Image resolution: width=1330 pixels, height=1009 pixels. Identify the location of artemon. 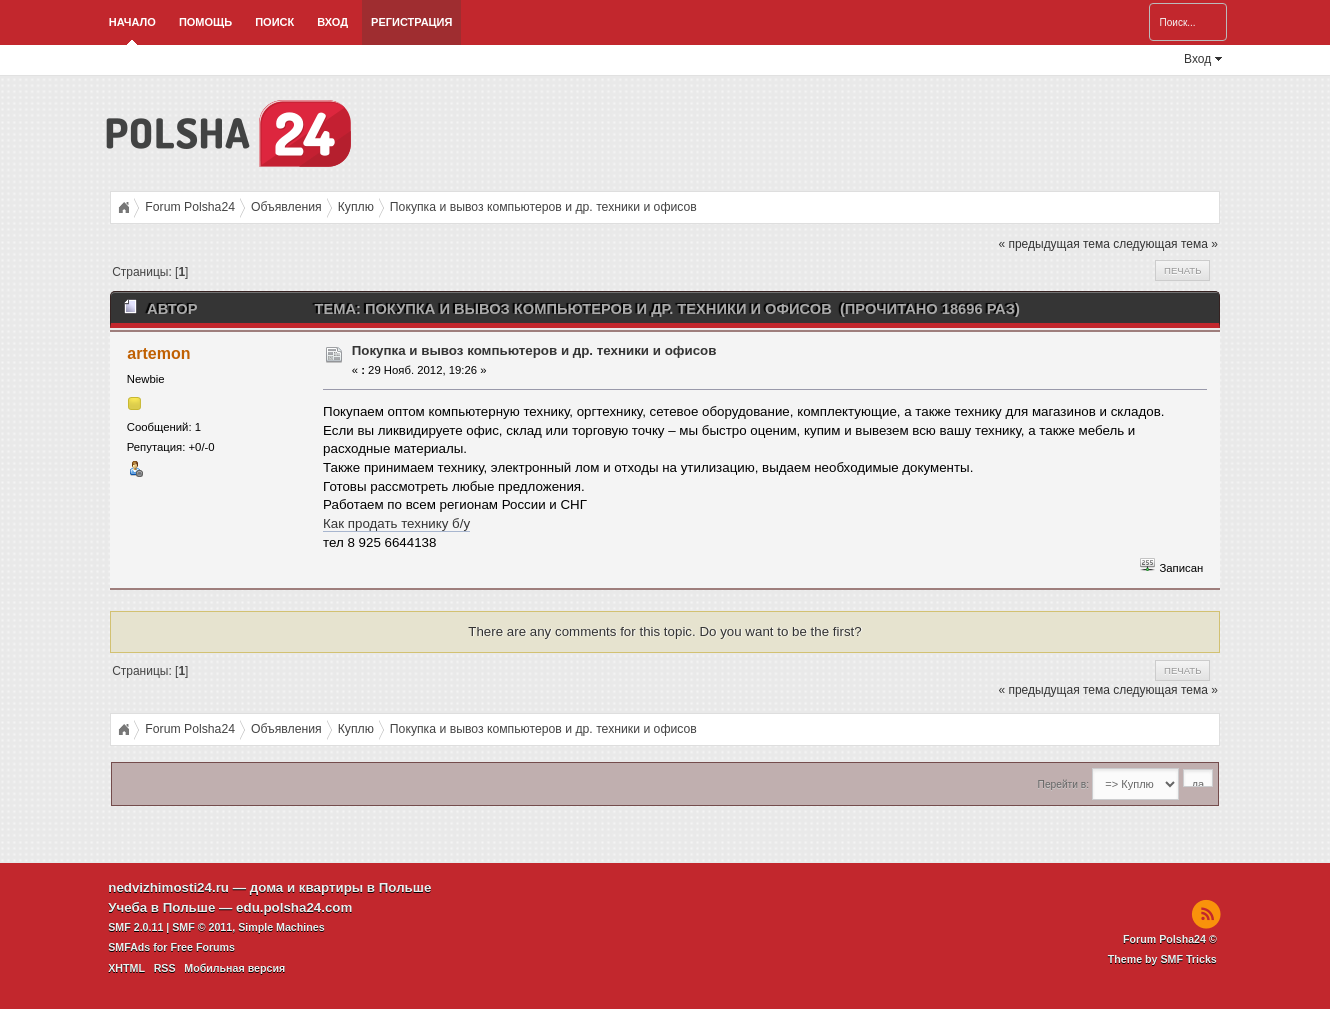
(158, 353).